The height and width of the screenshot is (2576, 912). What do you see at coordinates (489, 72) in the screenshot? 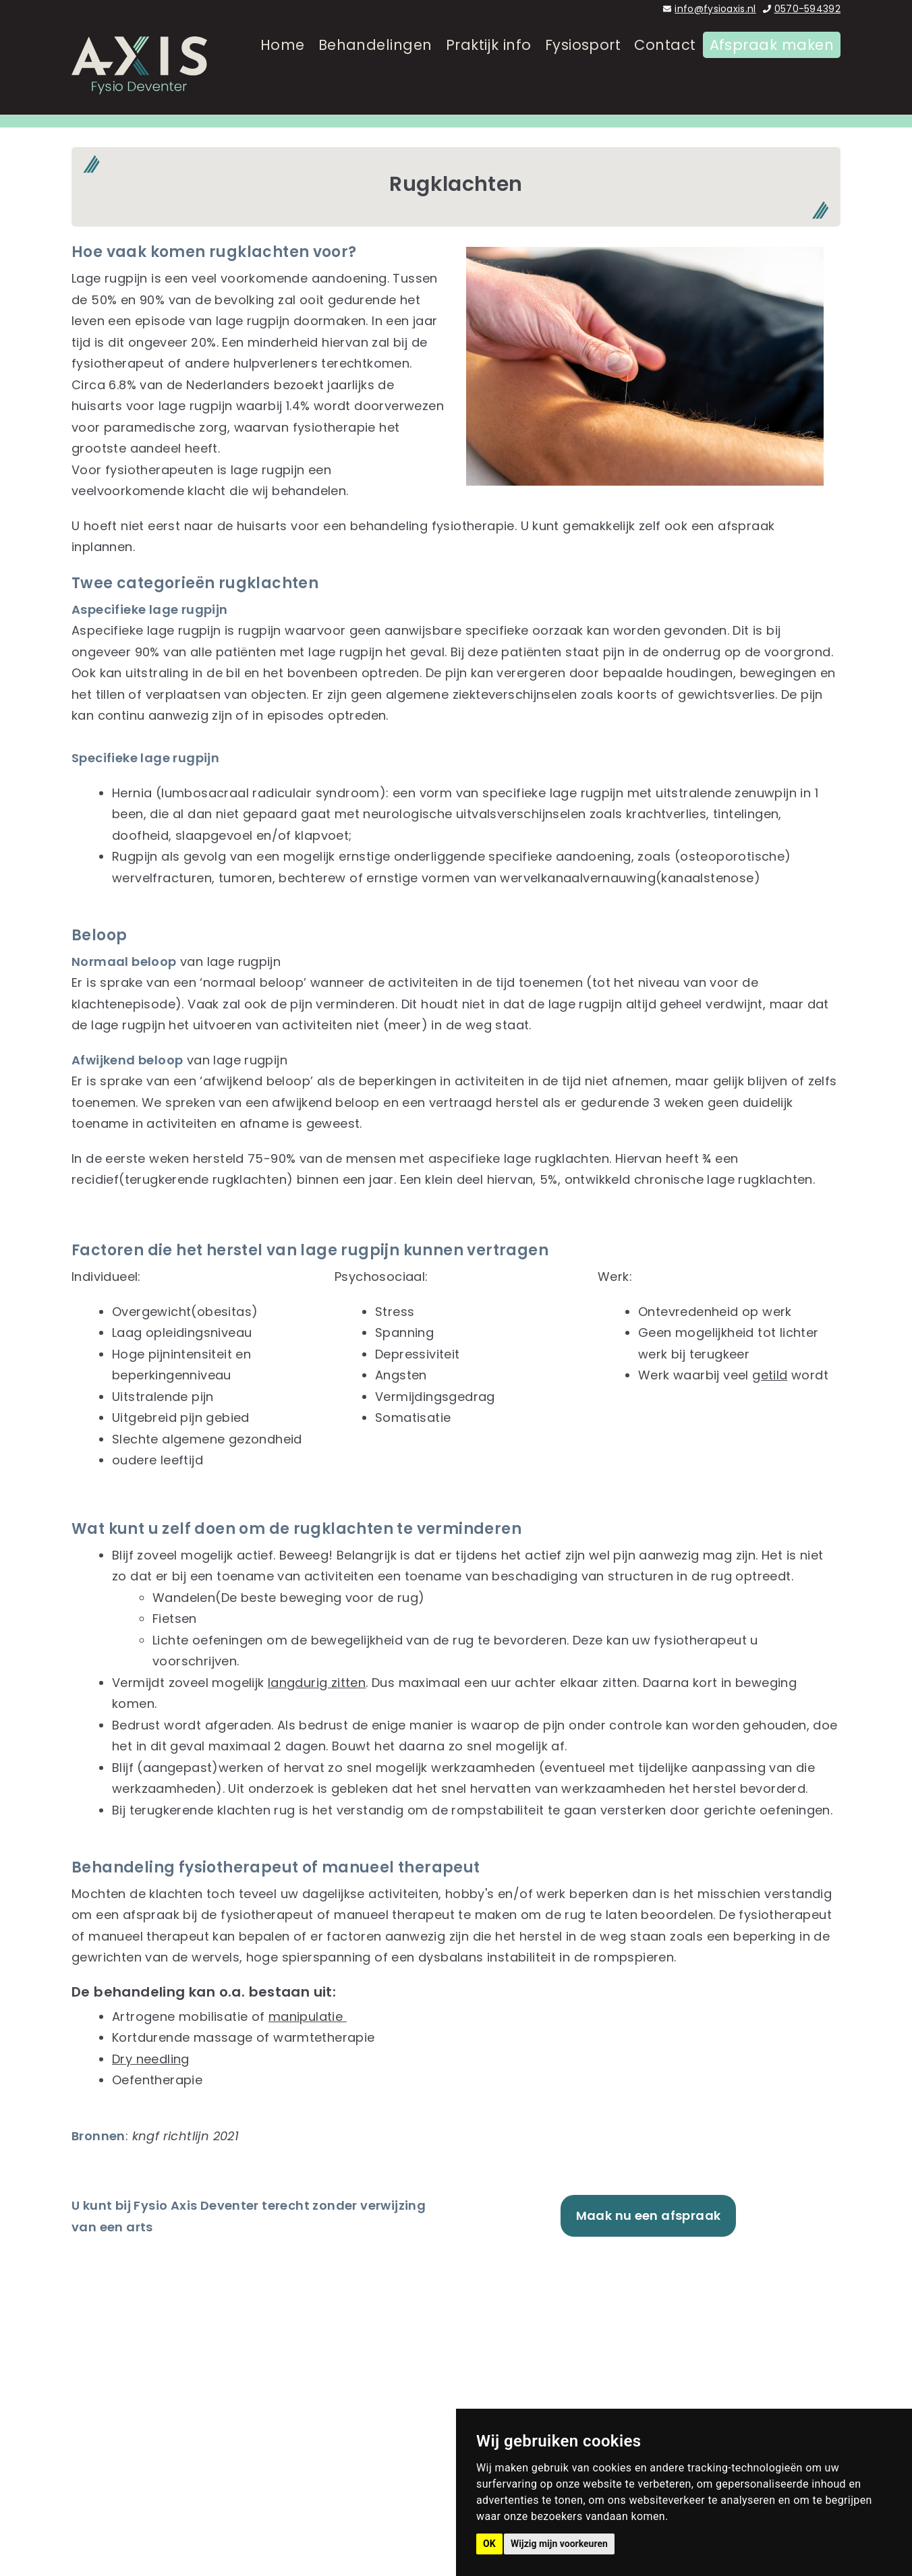
I see `Praktijk info` at bounding box center [489, 72].